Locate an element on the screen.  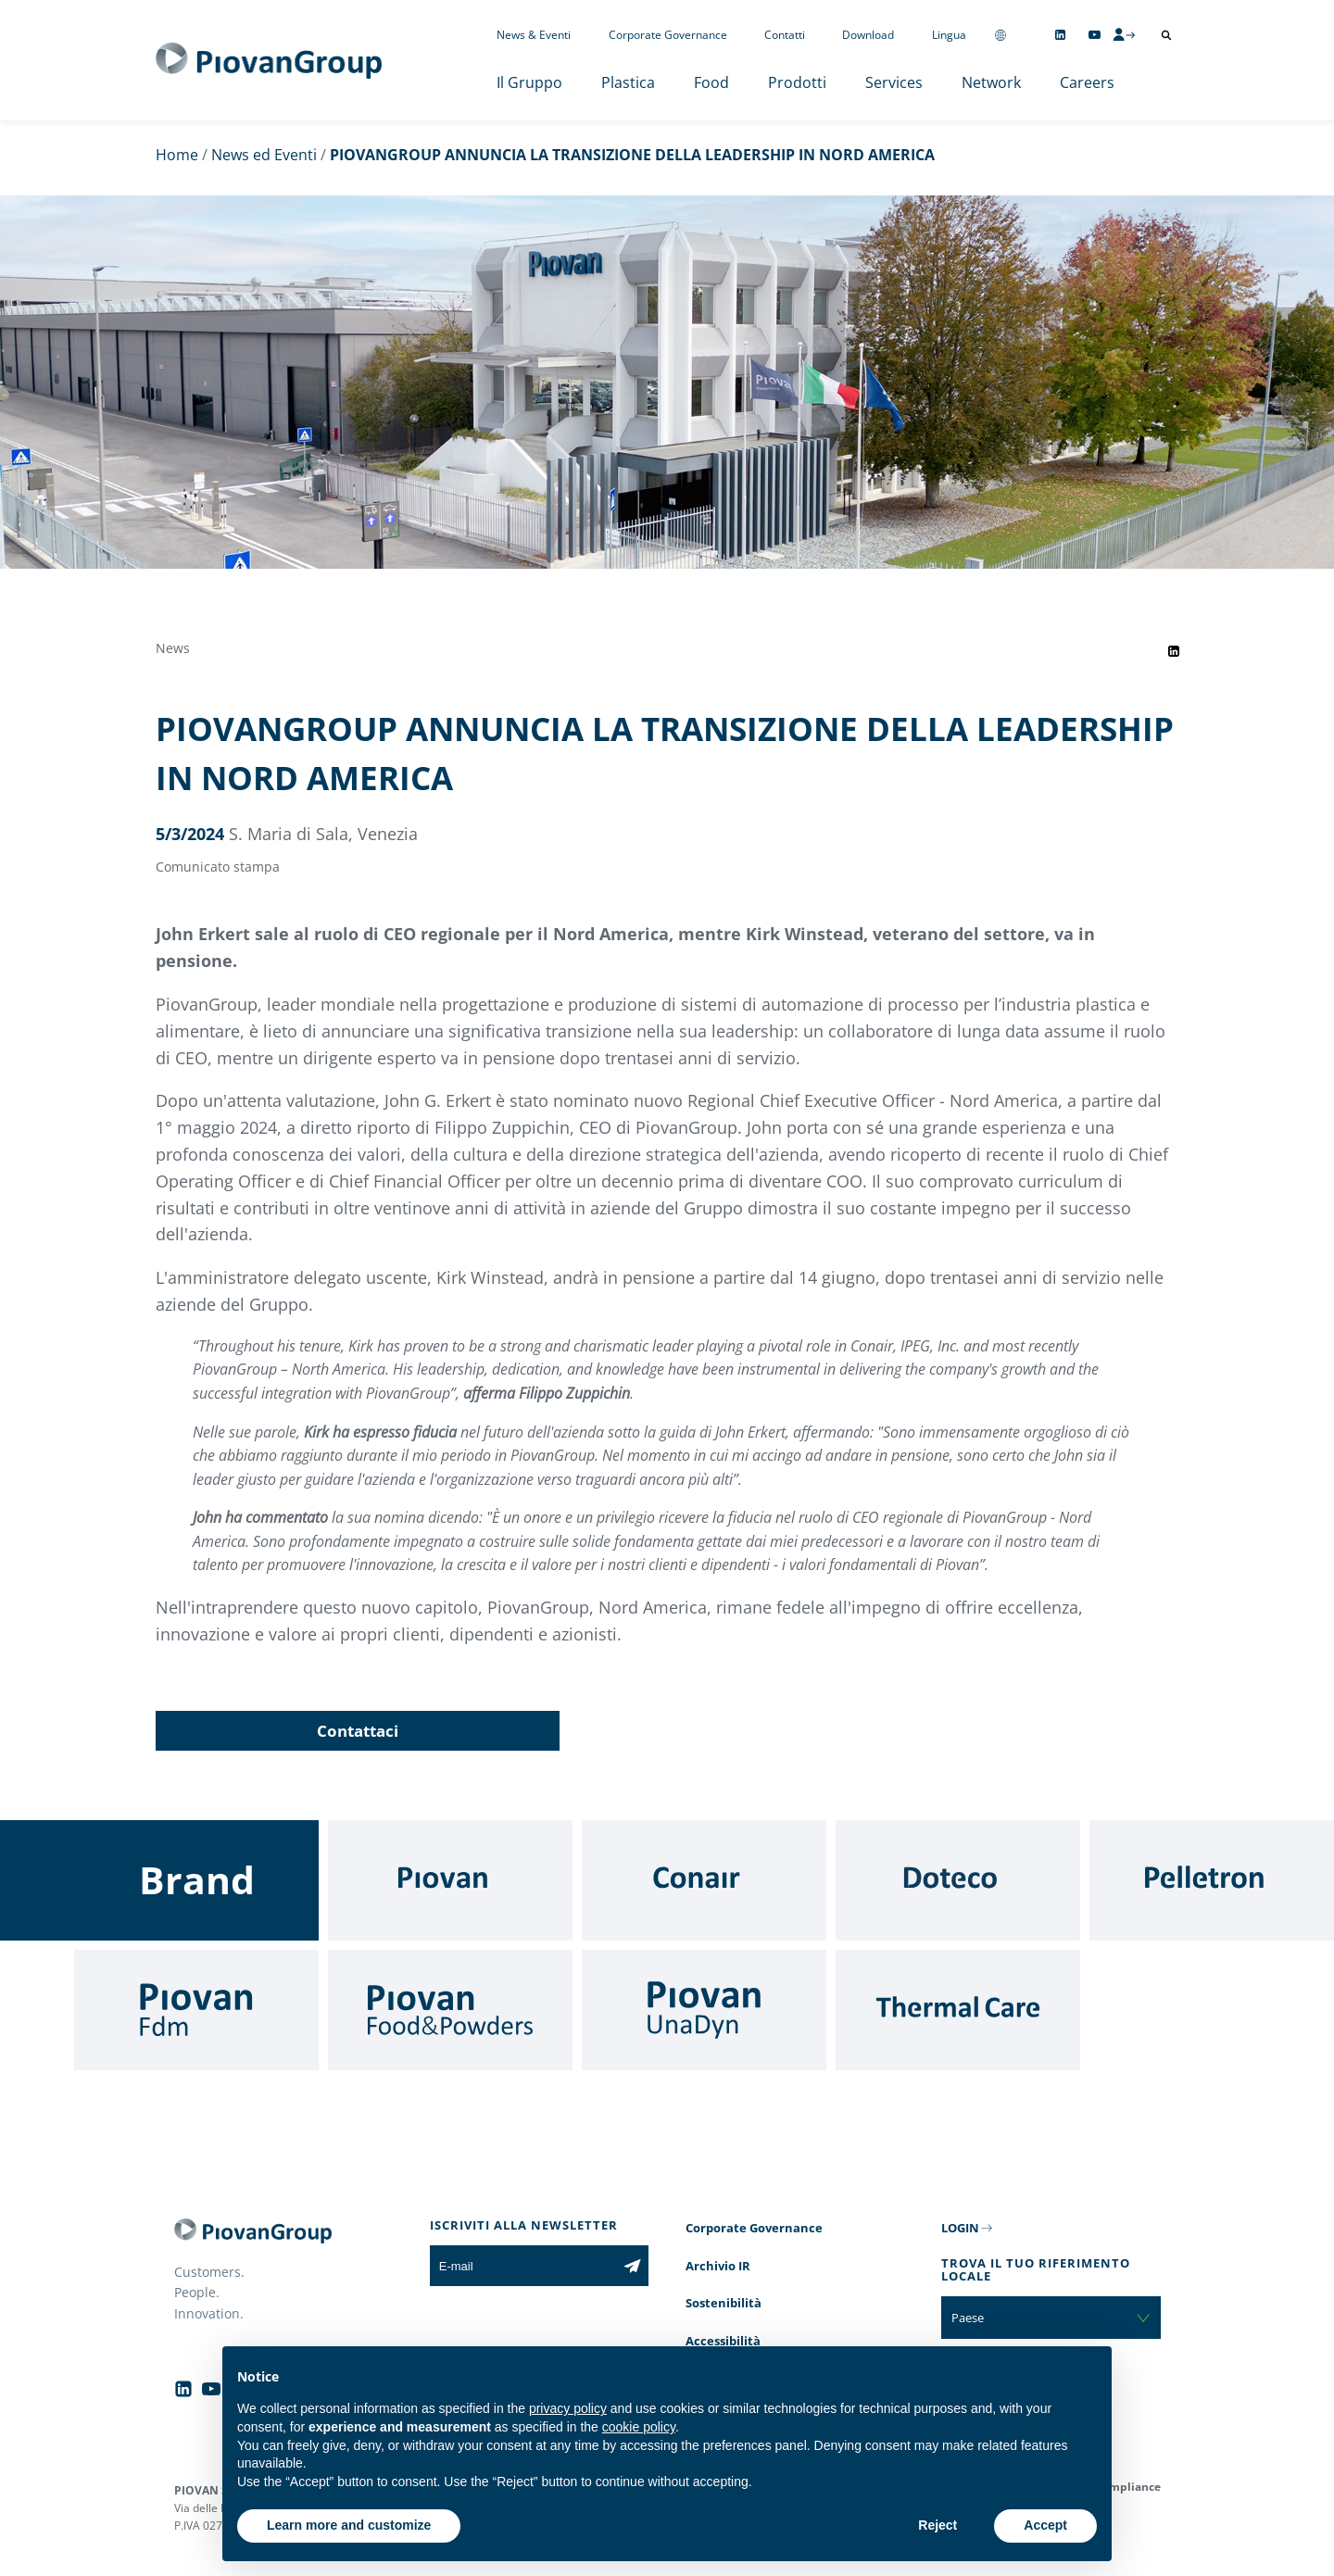
LOGIN is located at coordinates (960, 2227).